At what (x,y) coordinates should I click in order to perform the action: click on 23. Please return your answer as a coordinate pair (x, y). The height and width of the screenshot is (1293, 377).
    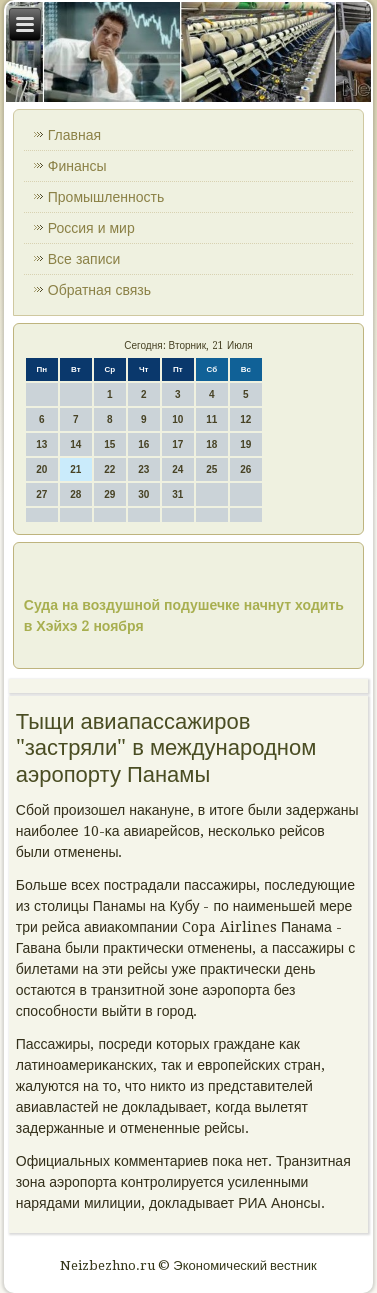
    Looking at the image, I should click on (143, 469).